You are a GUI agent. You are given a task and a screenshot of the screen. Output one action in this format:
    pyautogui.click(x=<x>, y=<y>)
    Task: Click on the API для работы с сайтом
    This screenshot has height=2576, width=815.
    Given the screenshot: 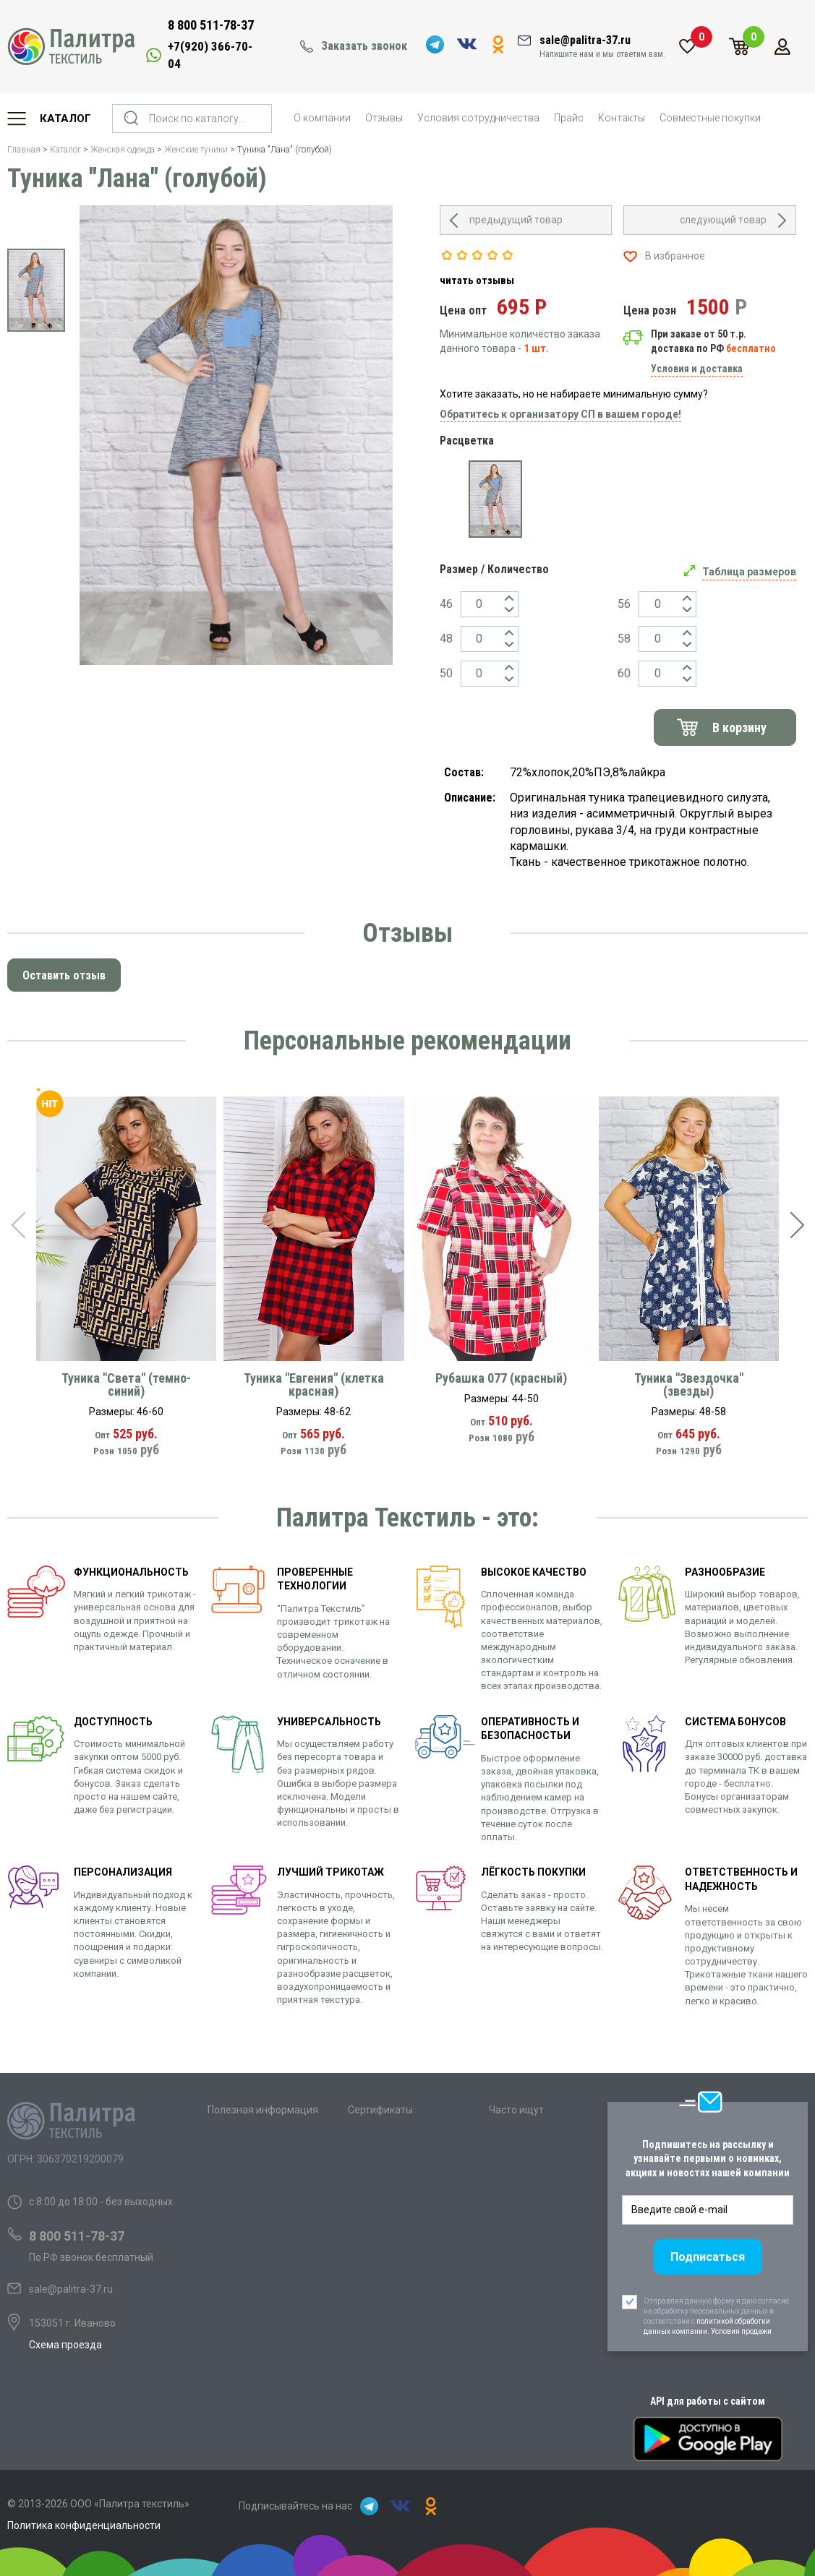 What is the action you would take?
    pyautogui.click(x=707, y=2401)
    